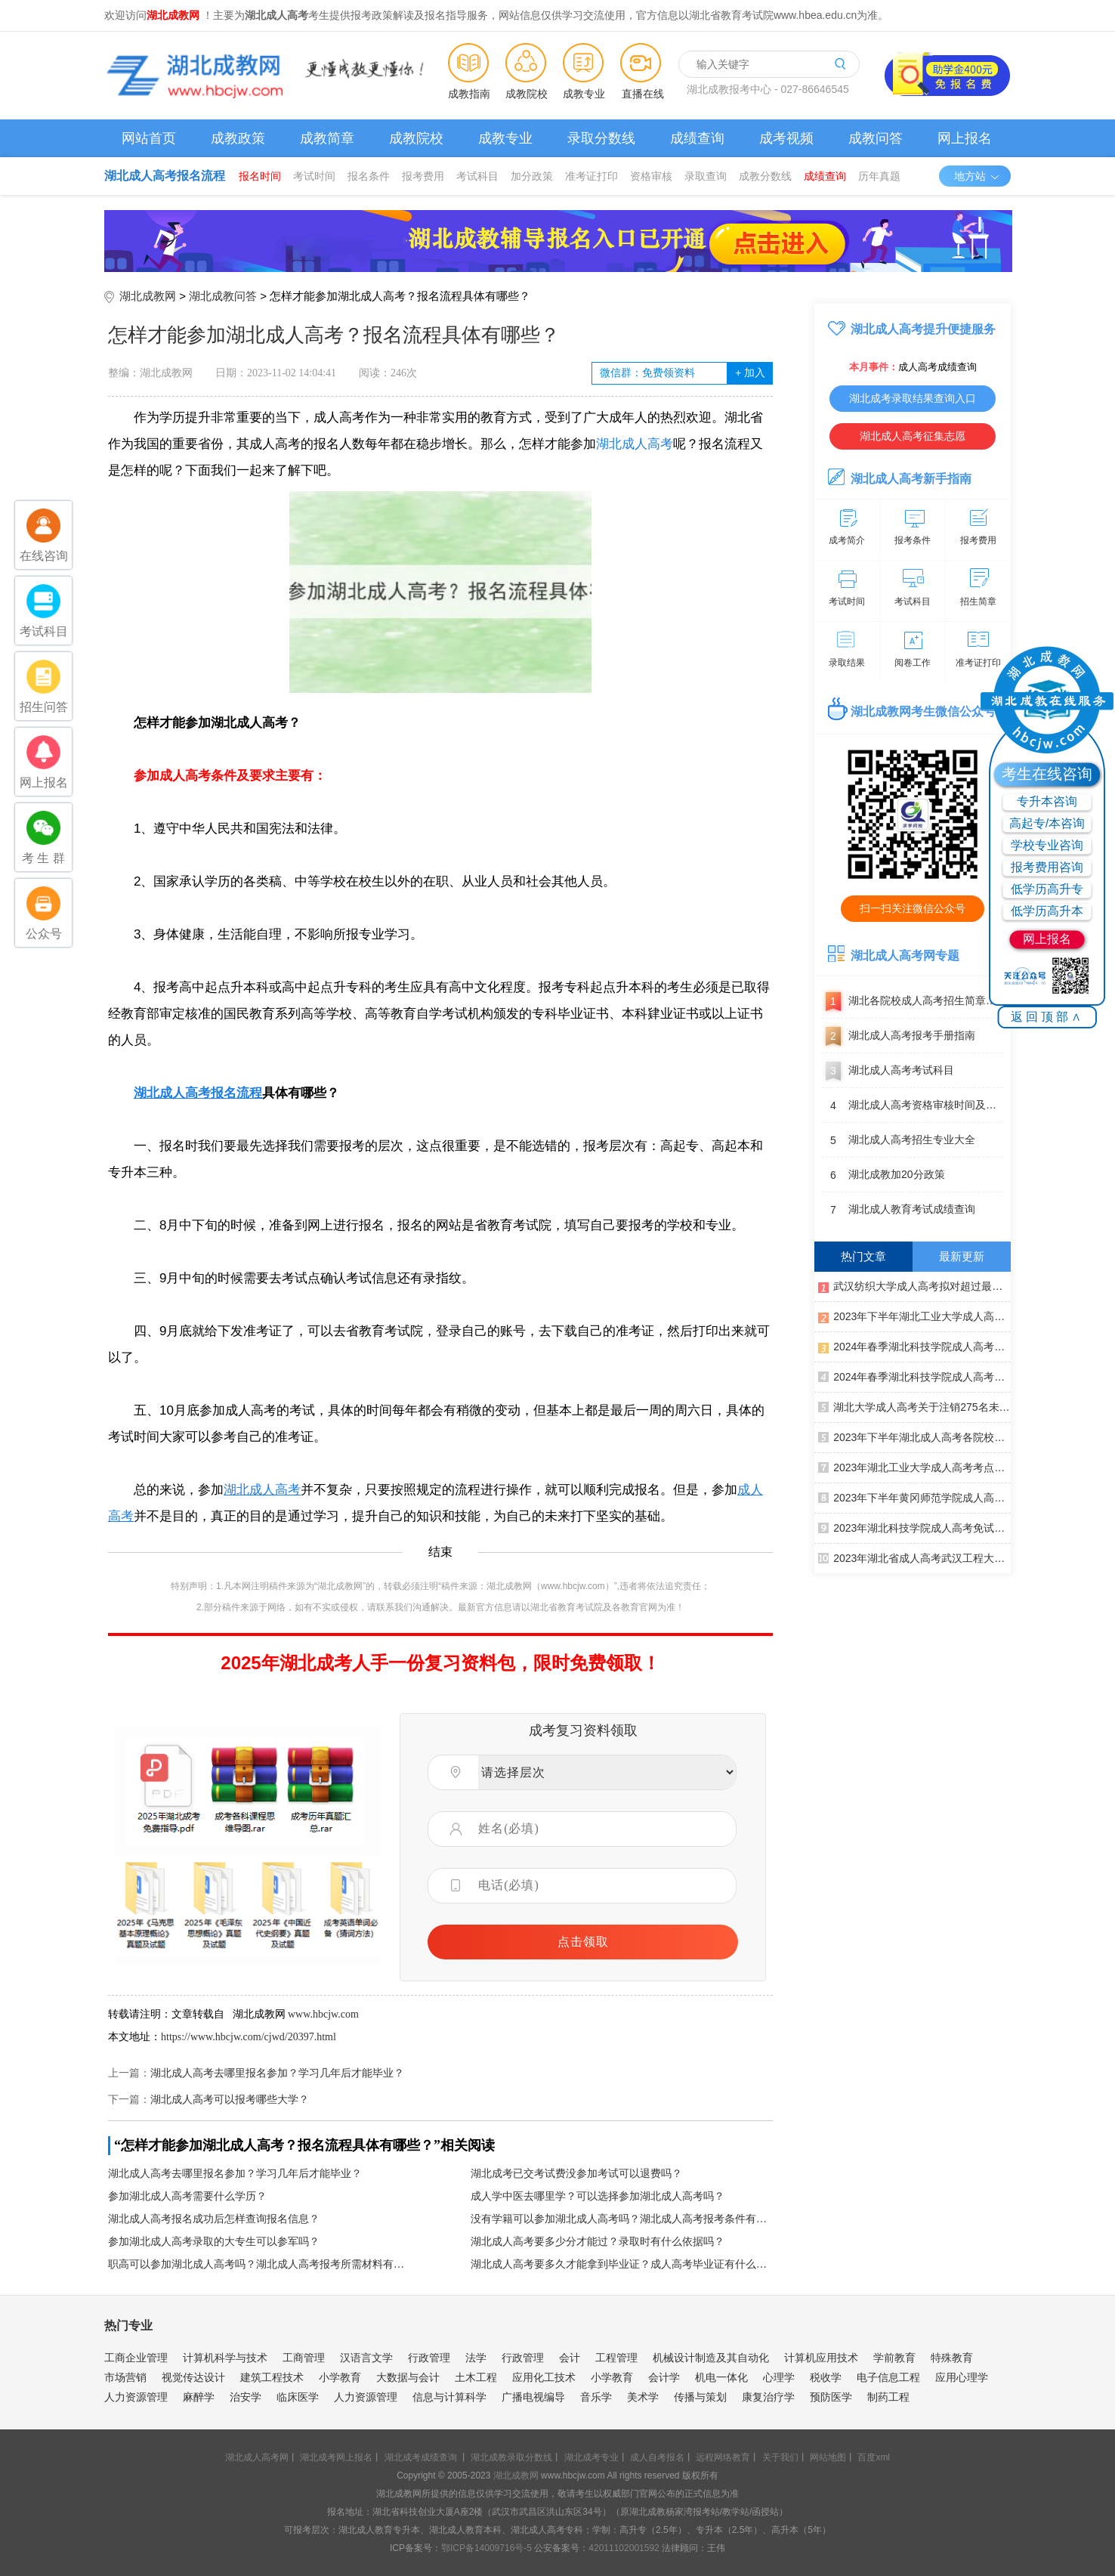 Image resolution: width=1115 pixels, height=2576 pixels. Describe the element at coordinates (643, 2397) in the screenshot. I see `美术学` at that location.